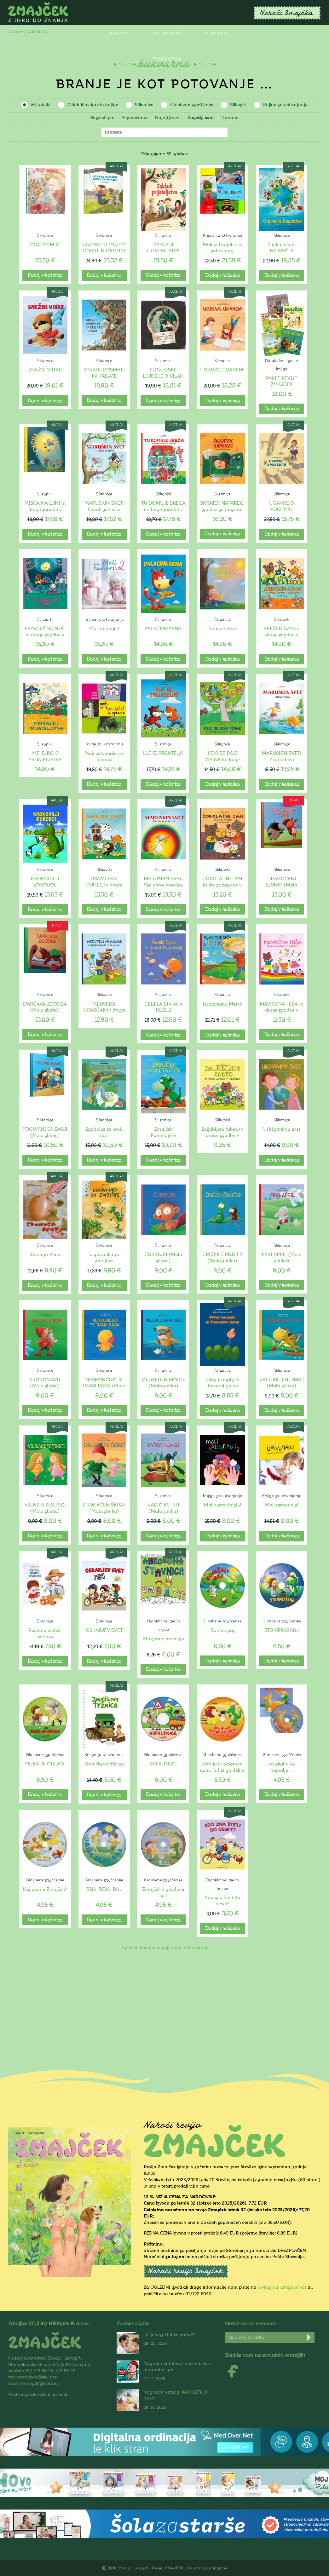 This screenshot has height=2576, width=329. I want to click on Otroci, so click(119, 34).